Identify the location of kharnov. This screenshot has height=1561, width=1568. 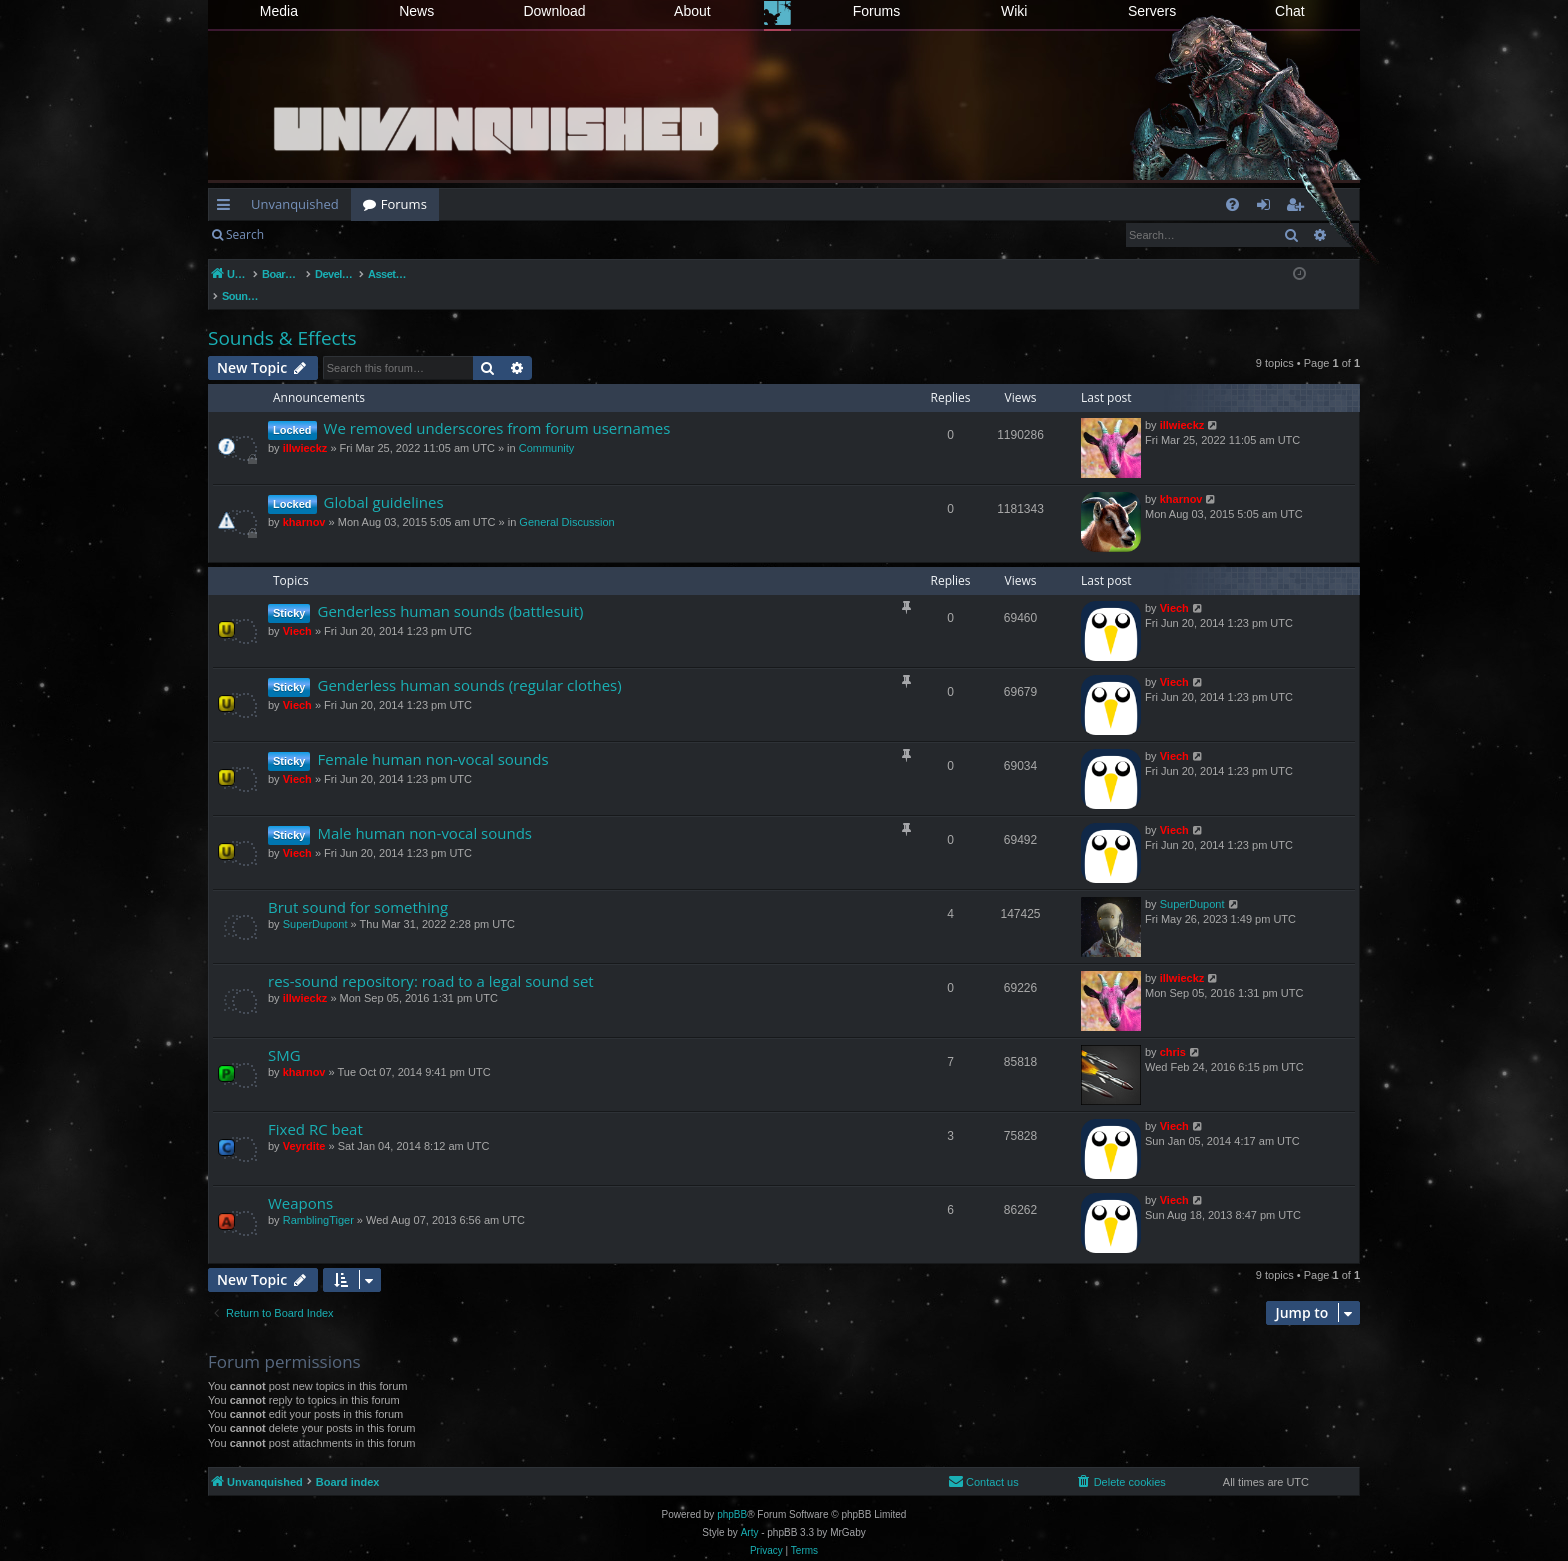
(304, 501).